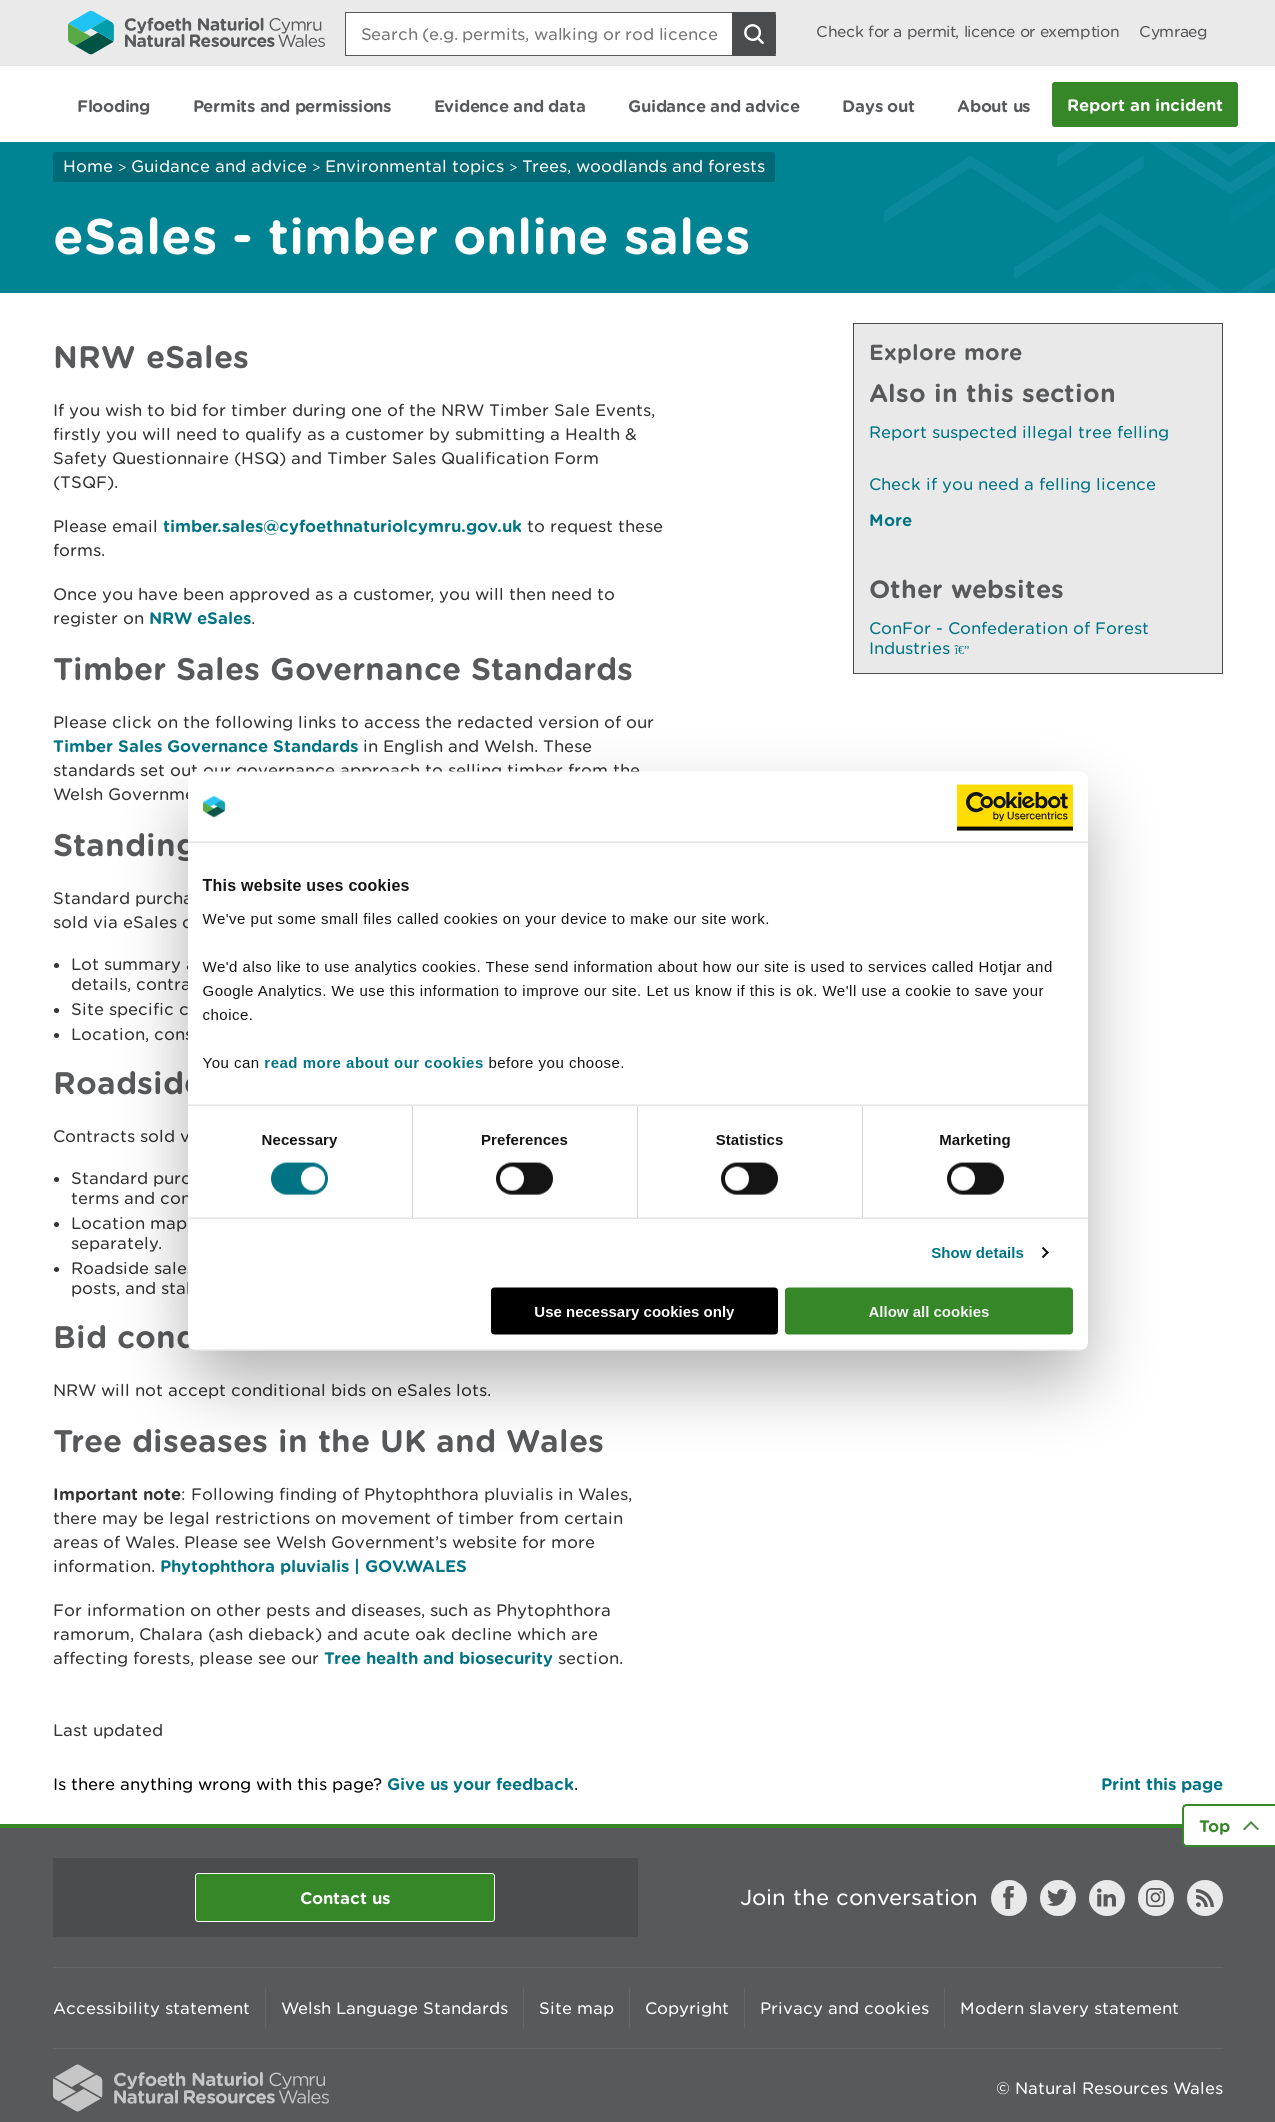 This screenshot has height=2122, width=1275. I want to click on Copyright, so click(687, 2008).